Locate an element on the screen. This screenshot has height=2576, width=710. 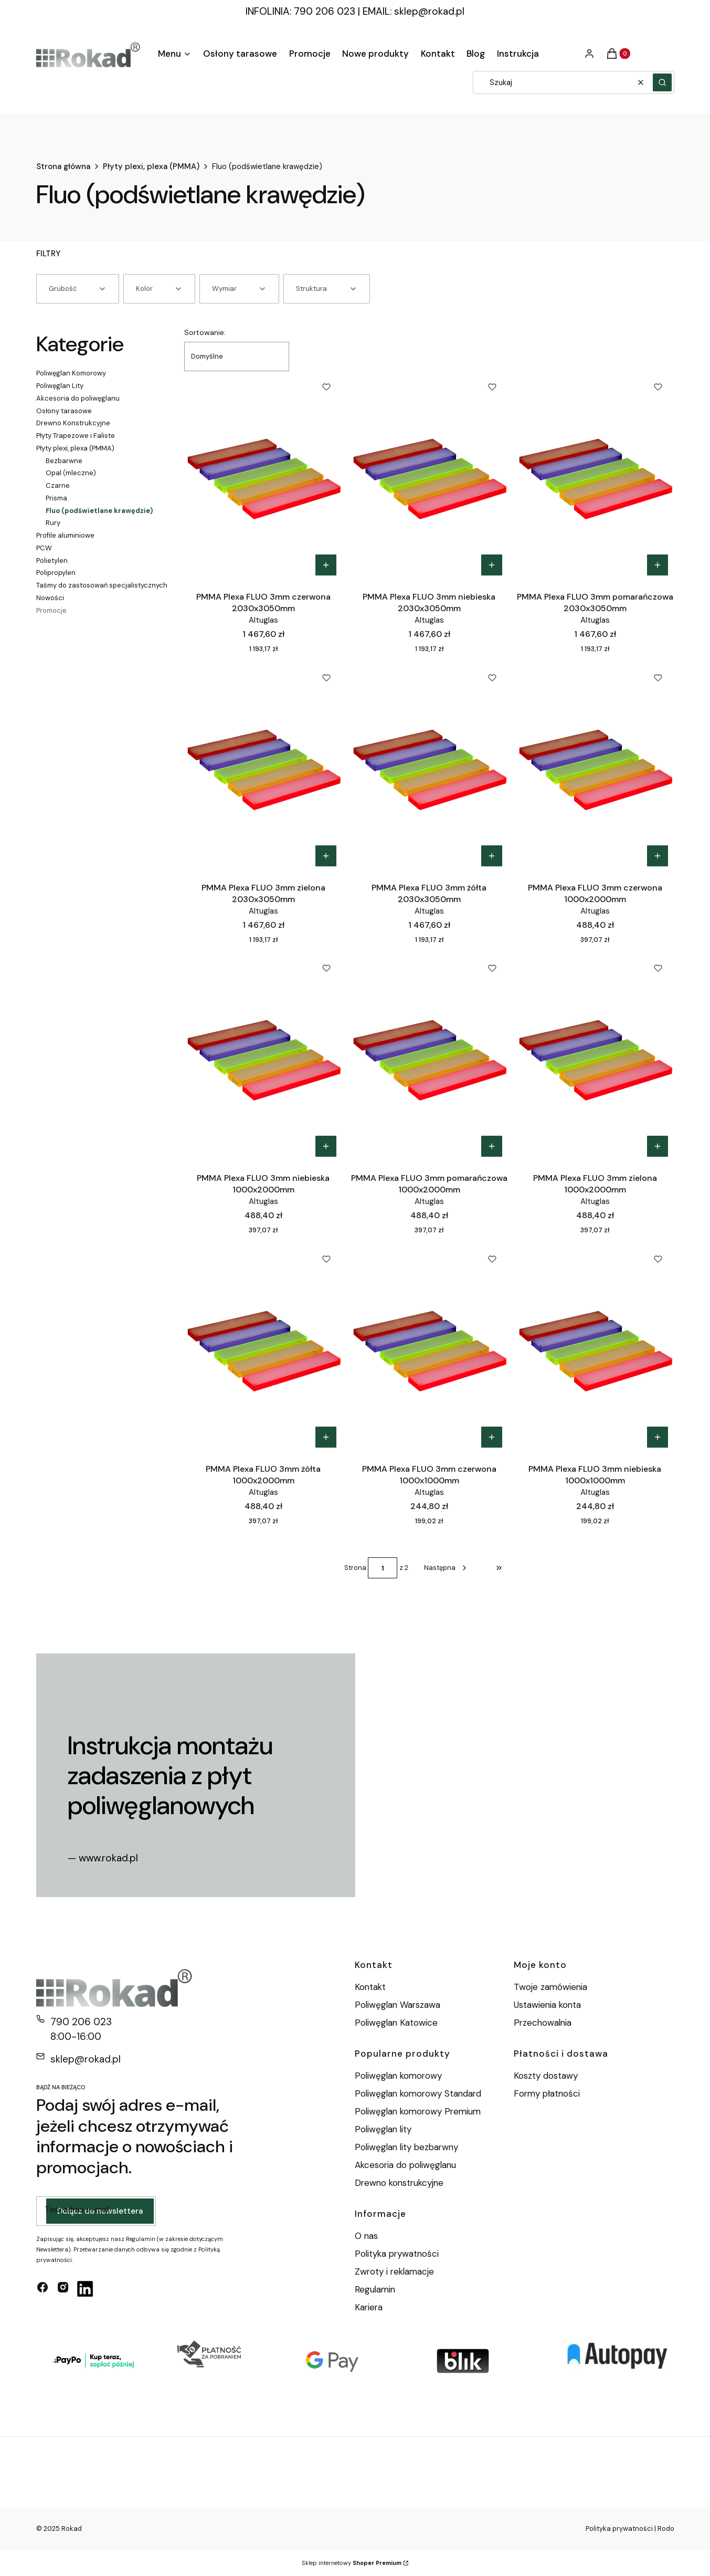
Kontakt is located at coordinates (370, 1987).